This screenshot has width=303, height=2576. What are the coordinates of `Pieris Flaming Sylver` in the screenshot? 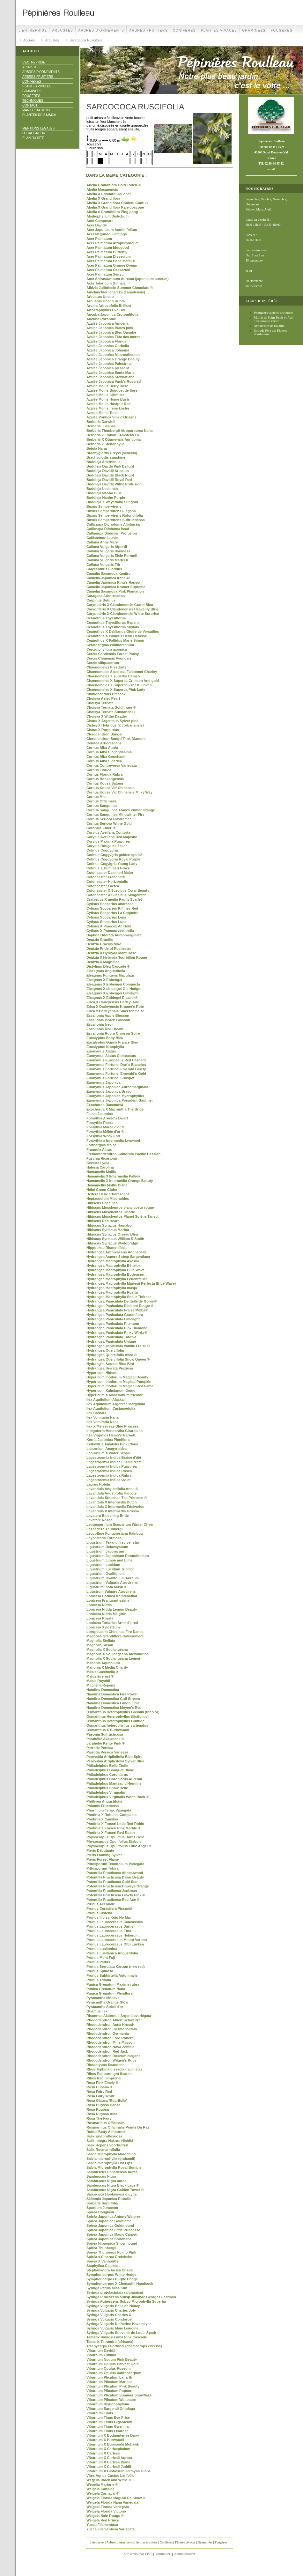 It's located at (104, 1855).